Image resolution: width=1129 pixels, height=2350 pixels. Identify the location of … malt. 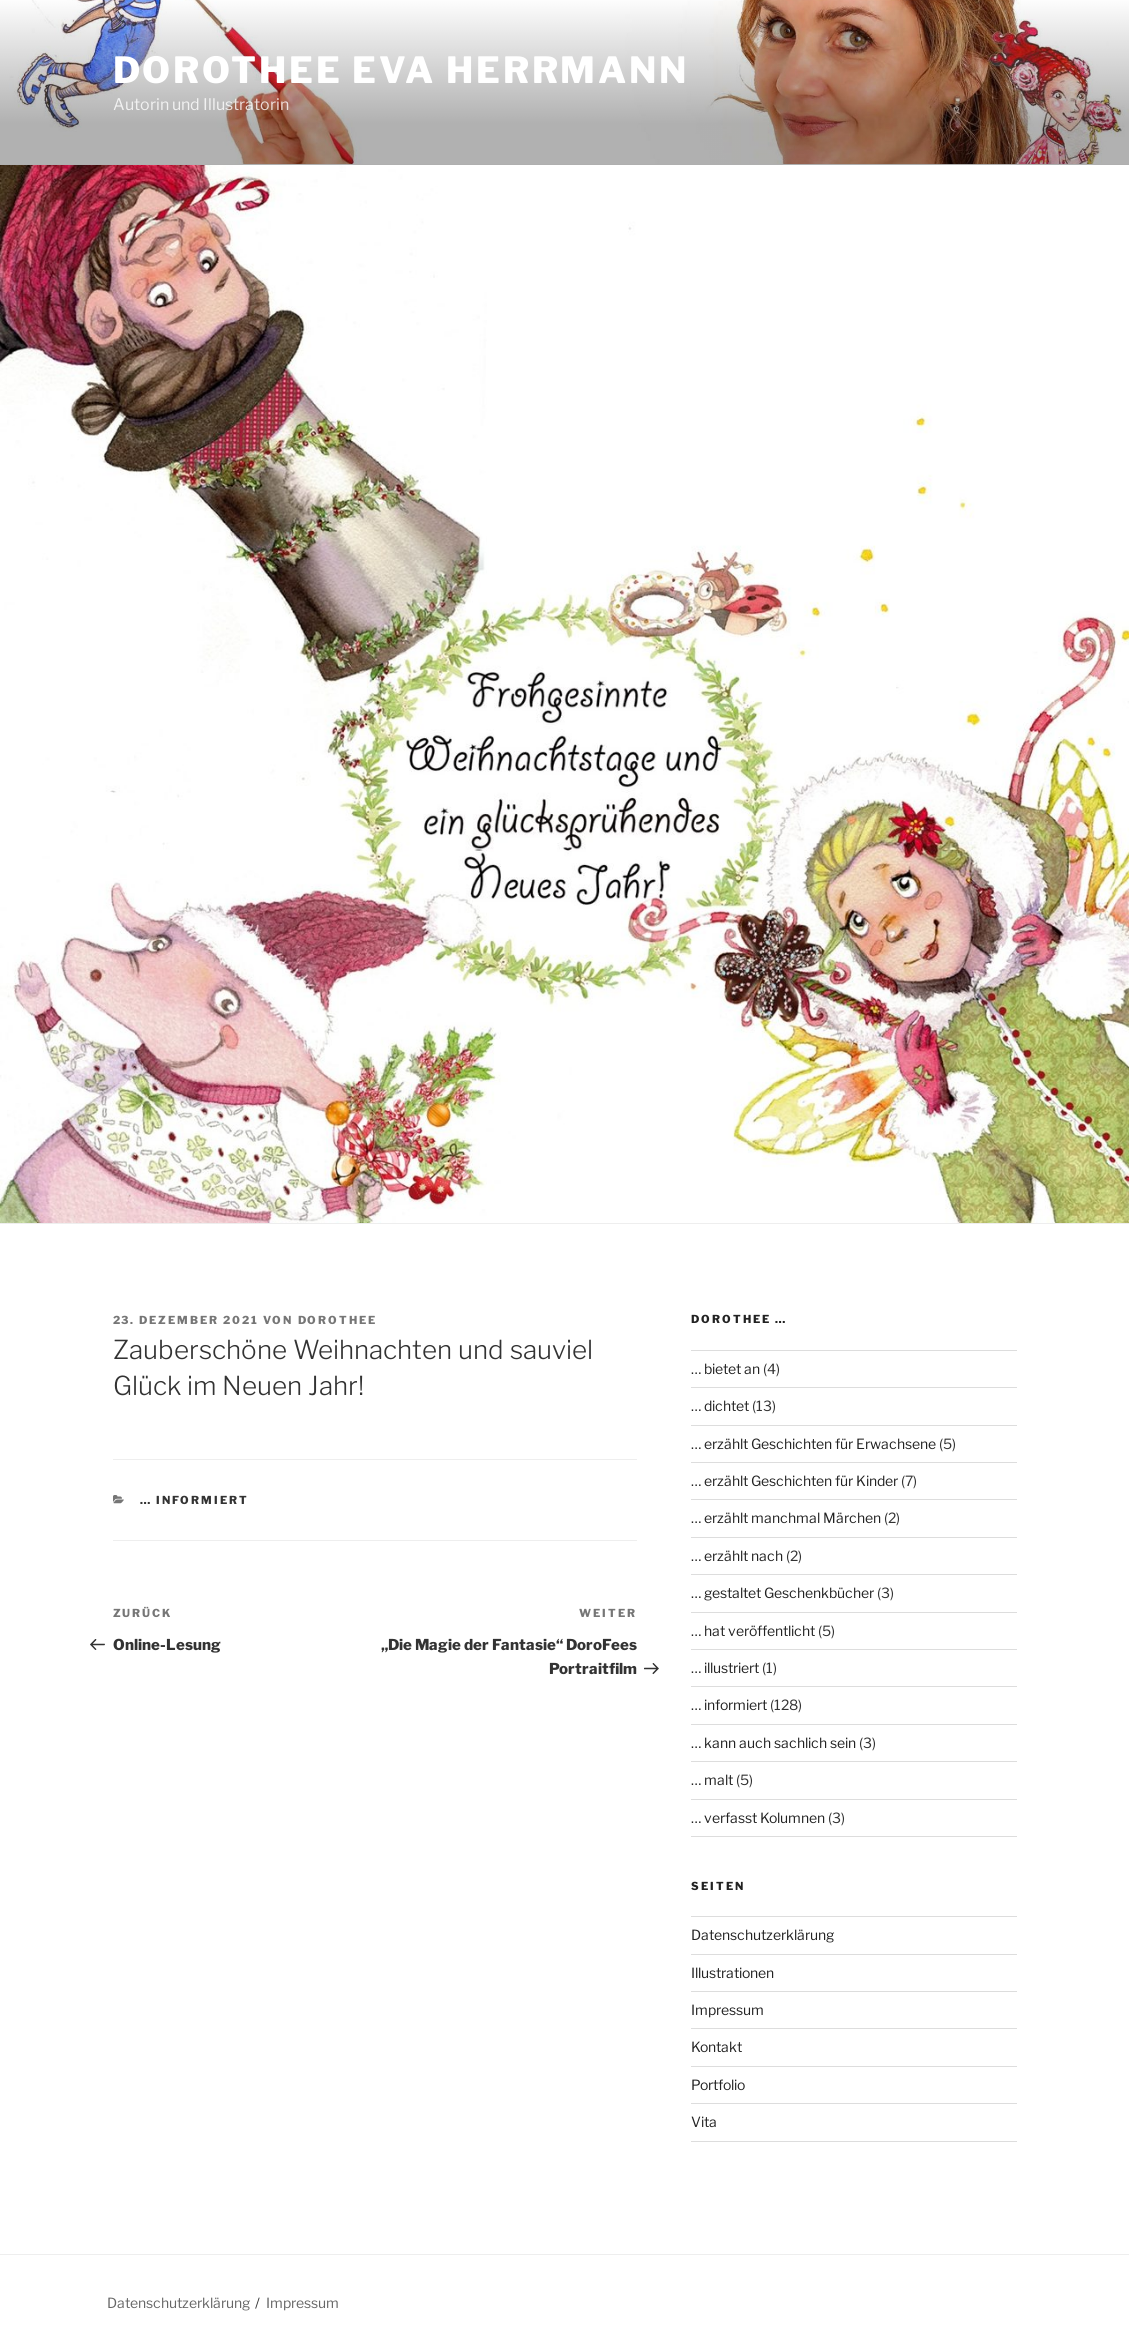
(712, 1779).